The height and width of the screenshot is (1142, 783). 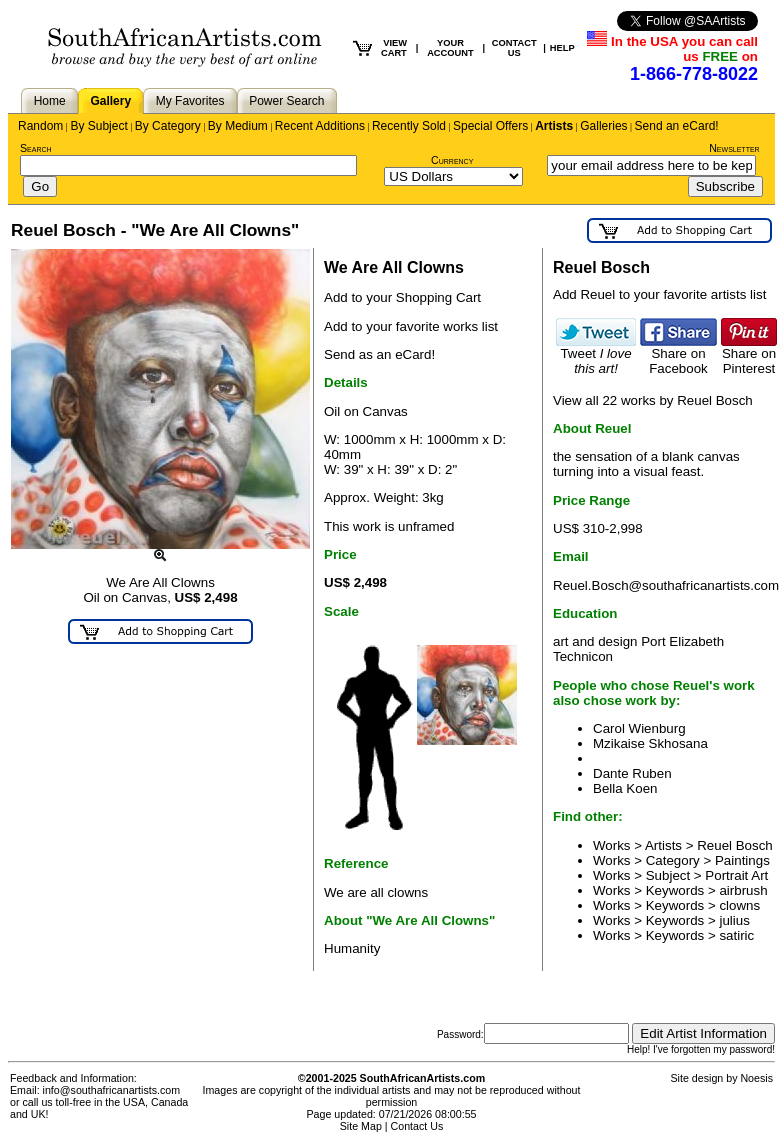 I want to click on YOUR ACCOUNT, so click(x=450, y=48).